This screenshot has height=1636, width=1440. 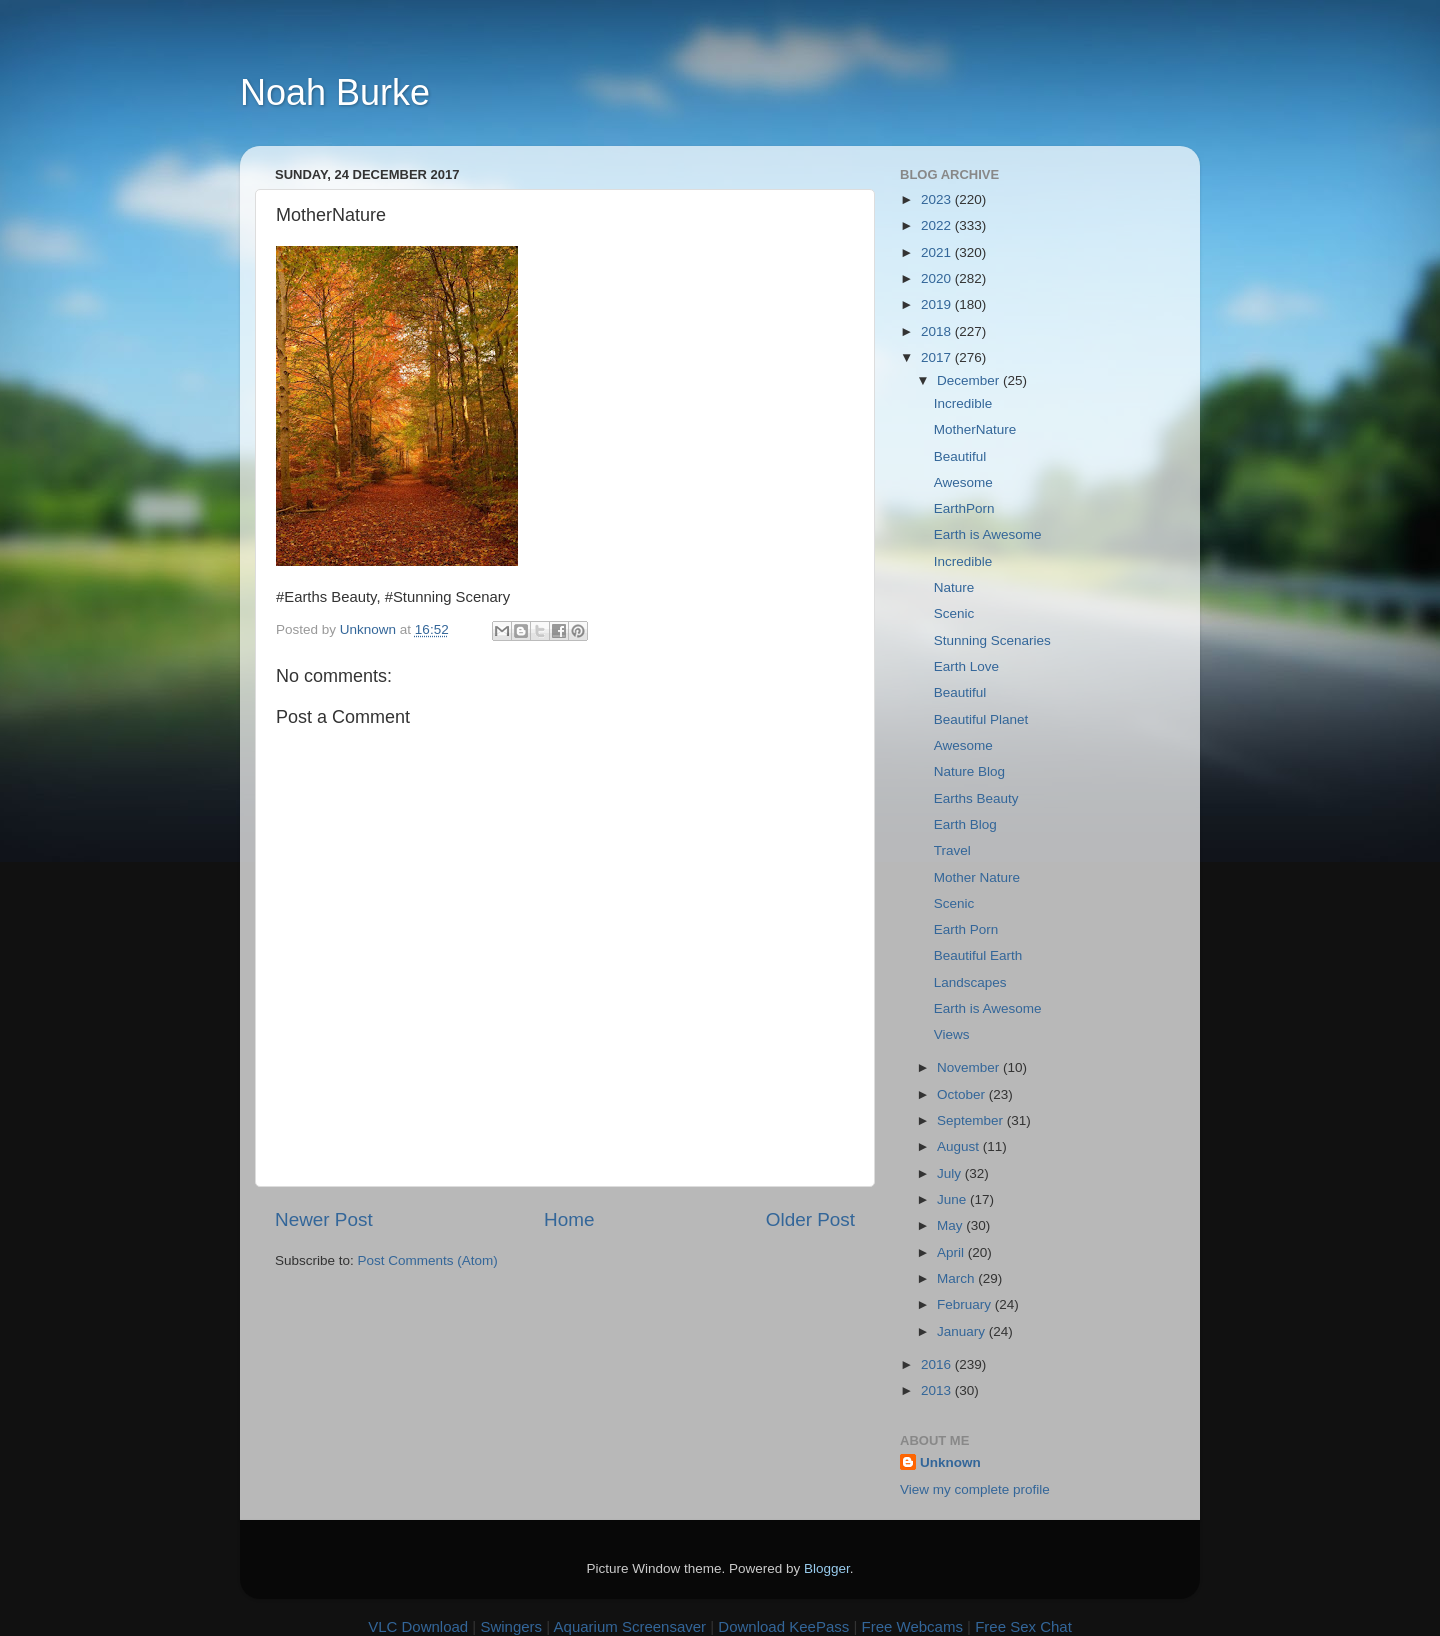 What do you see at coordinates (960, 1146) in the screenshot?
I see `August` at bounding box center [960, 1146].